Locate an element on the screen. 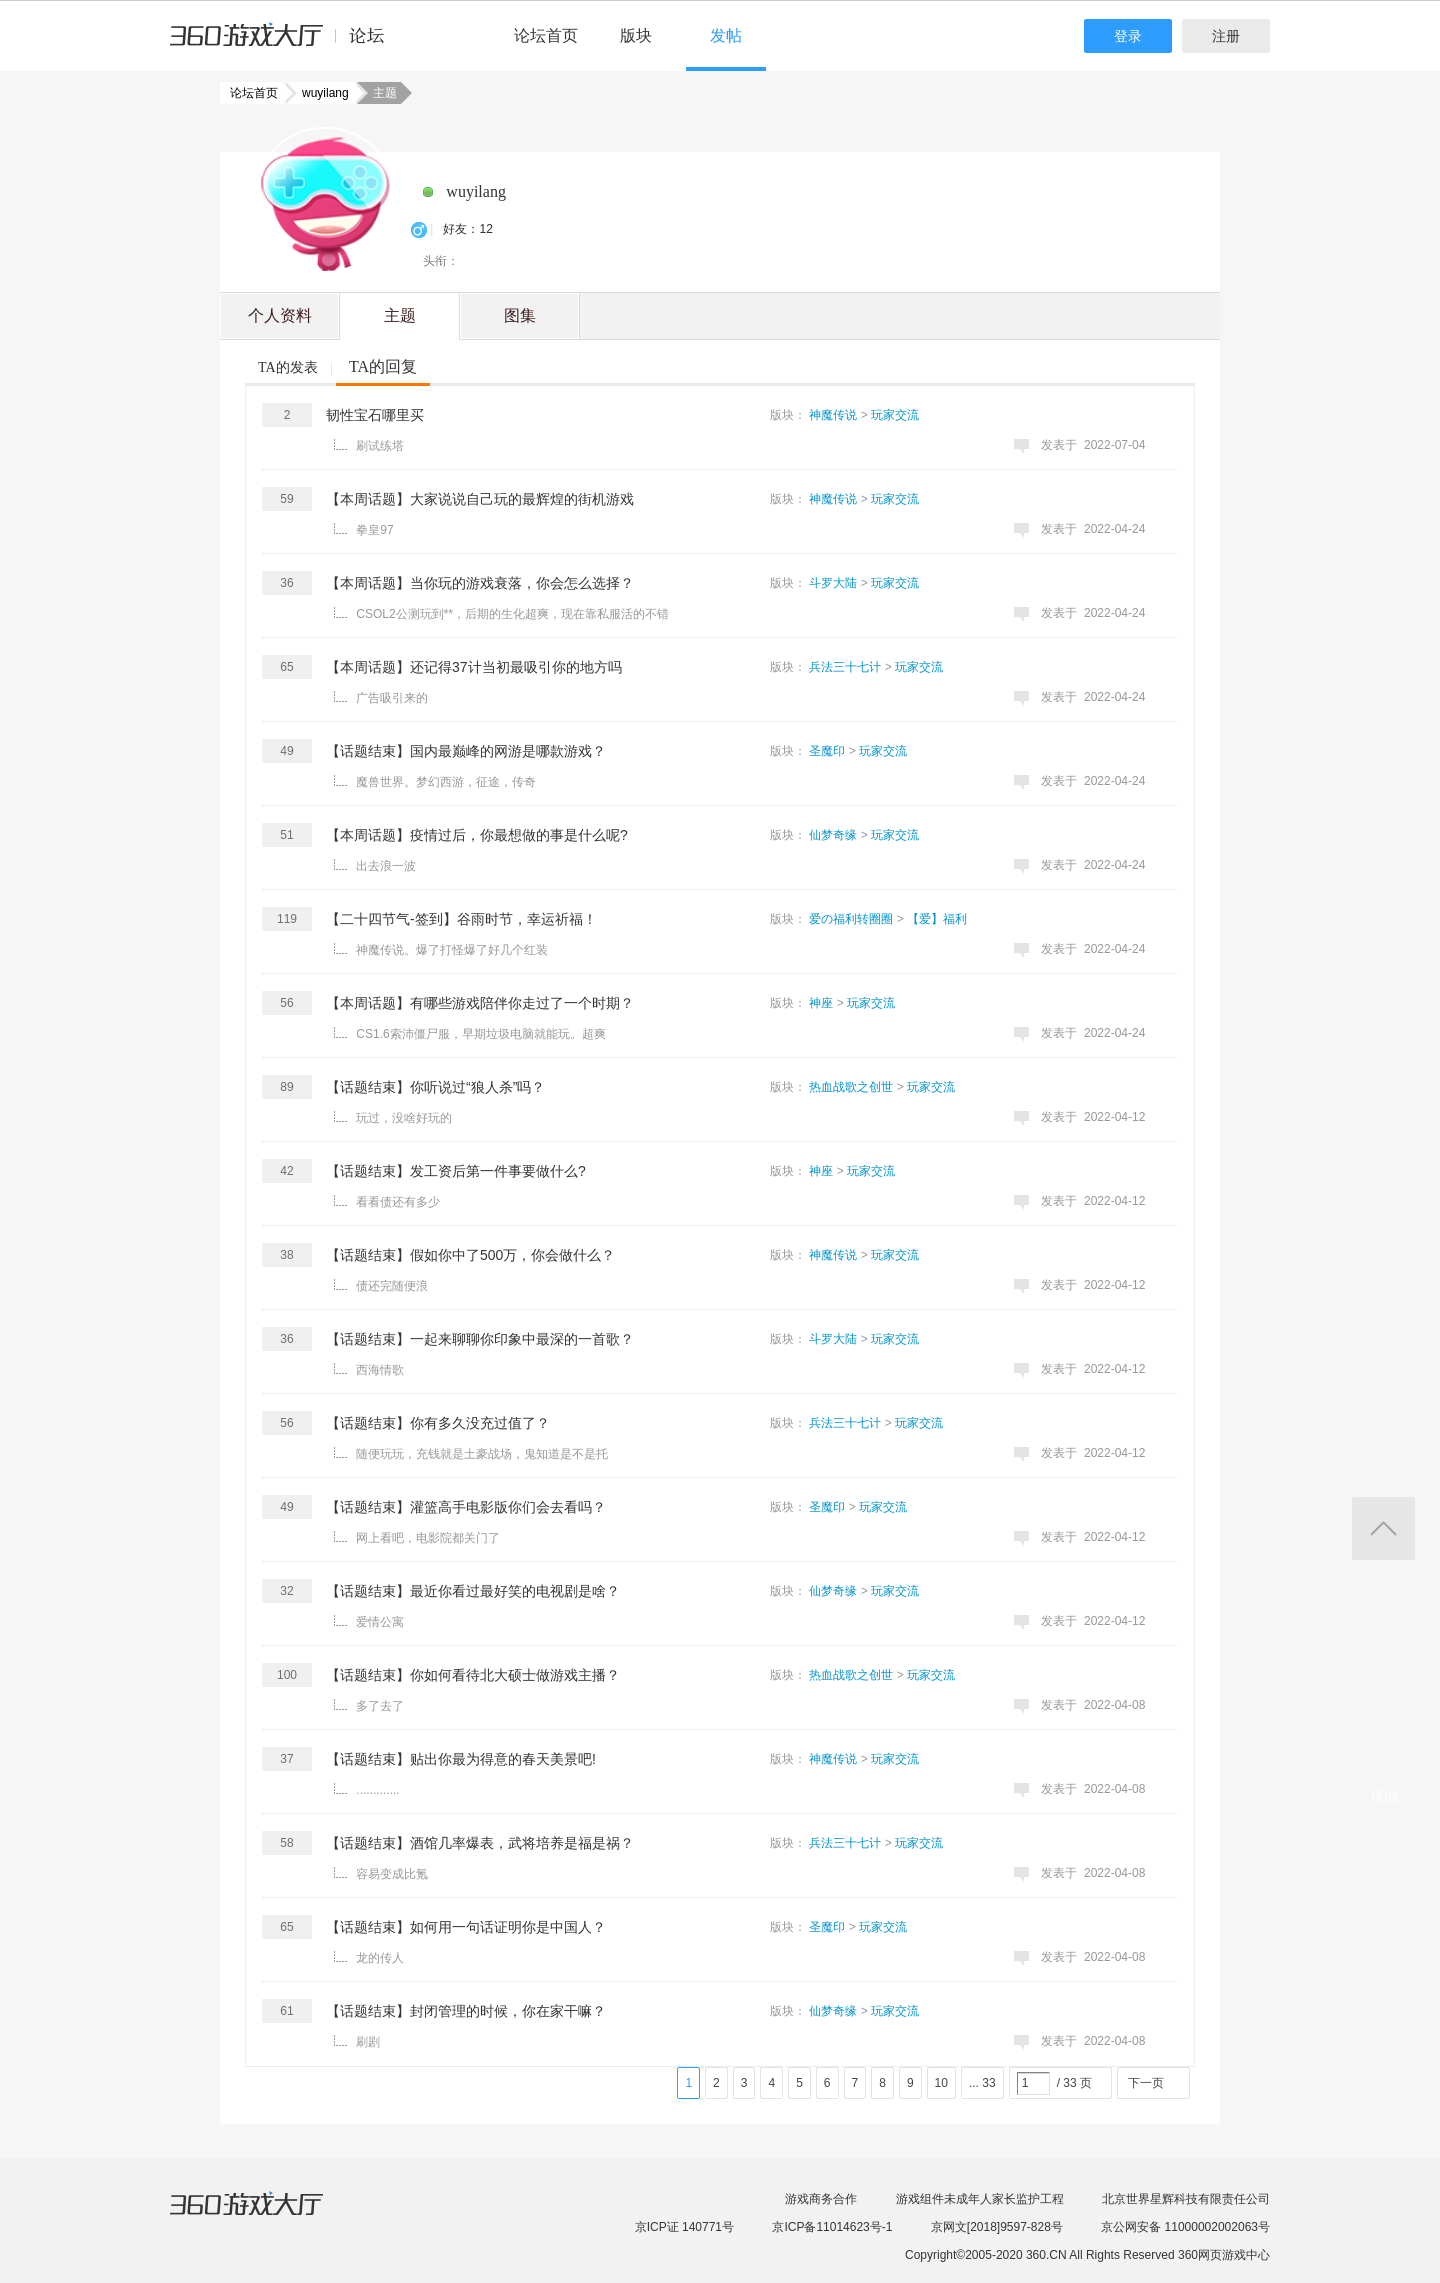  多了去了 is located at coordinates (380, 1706).